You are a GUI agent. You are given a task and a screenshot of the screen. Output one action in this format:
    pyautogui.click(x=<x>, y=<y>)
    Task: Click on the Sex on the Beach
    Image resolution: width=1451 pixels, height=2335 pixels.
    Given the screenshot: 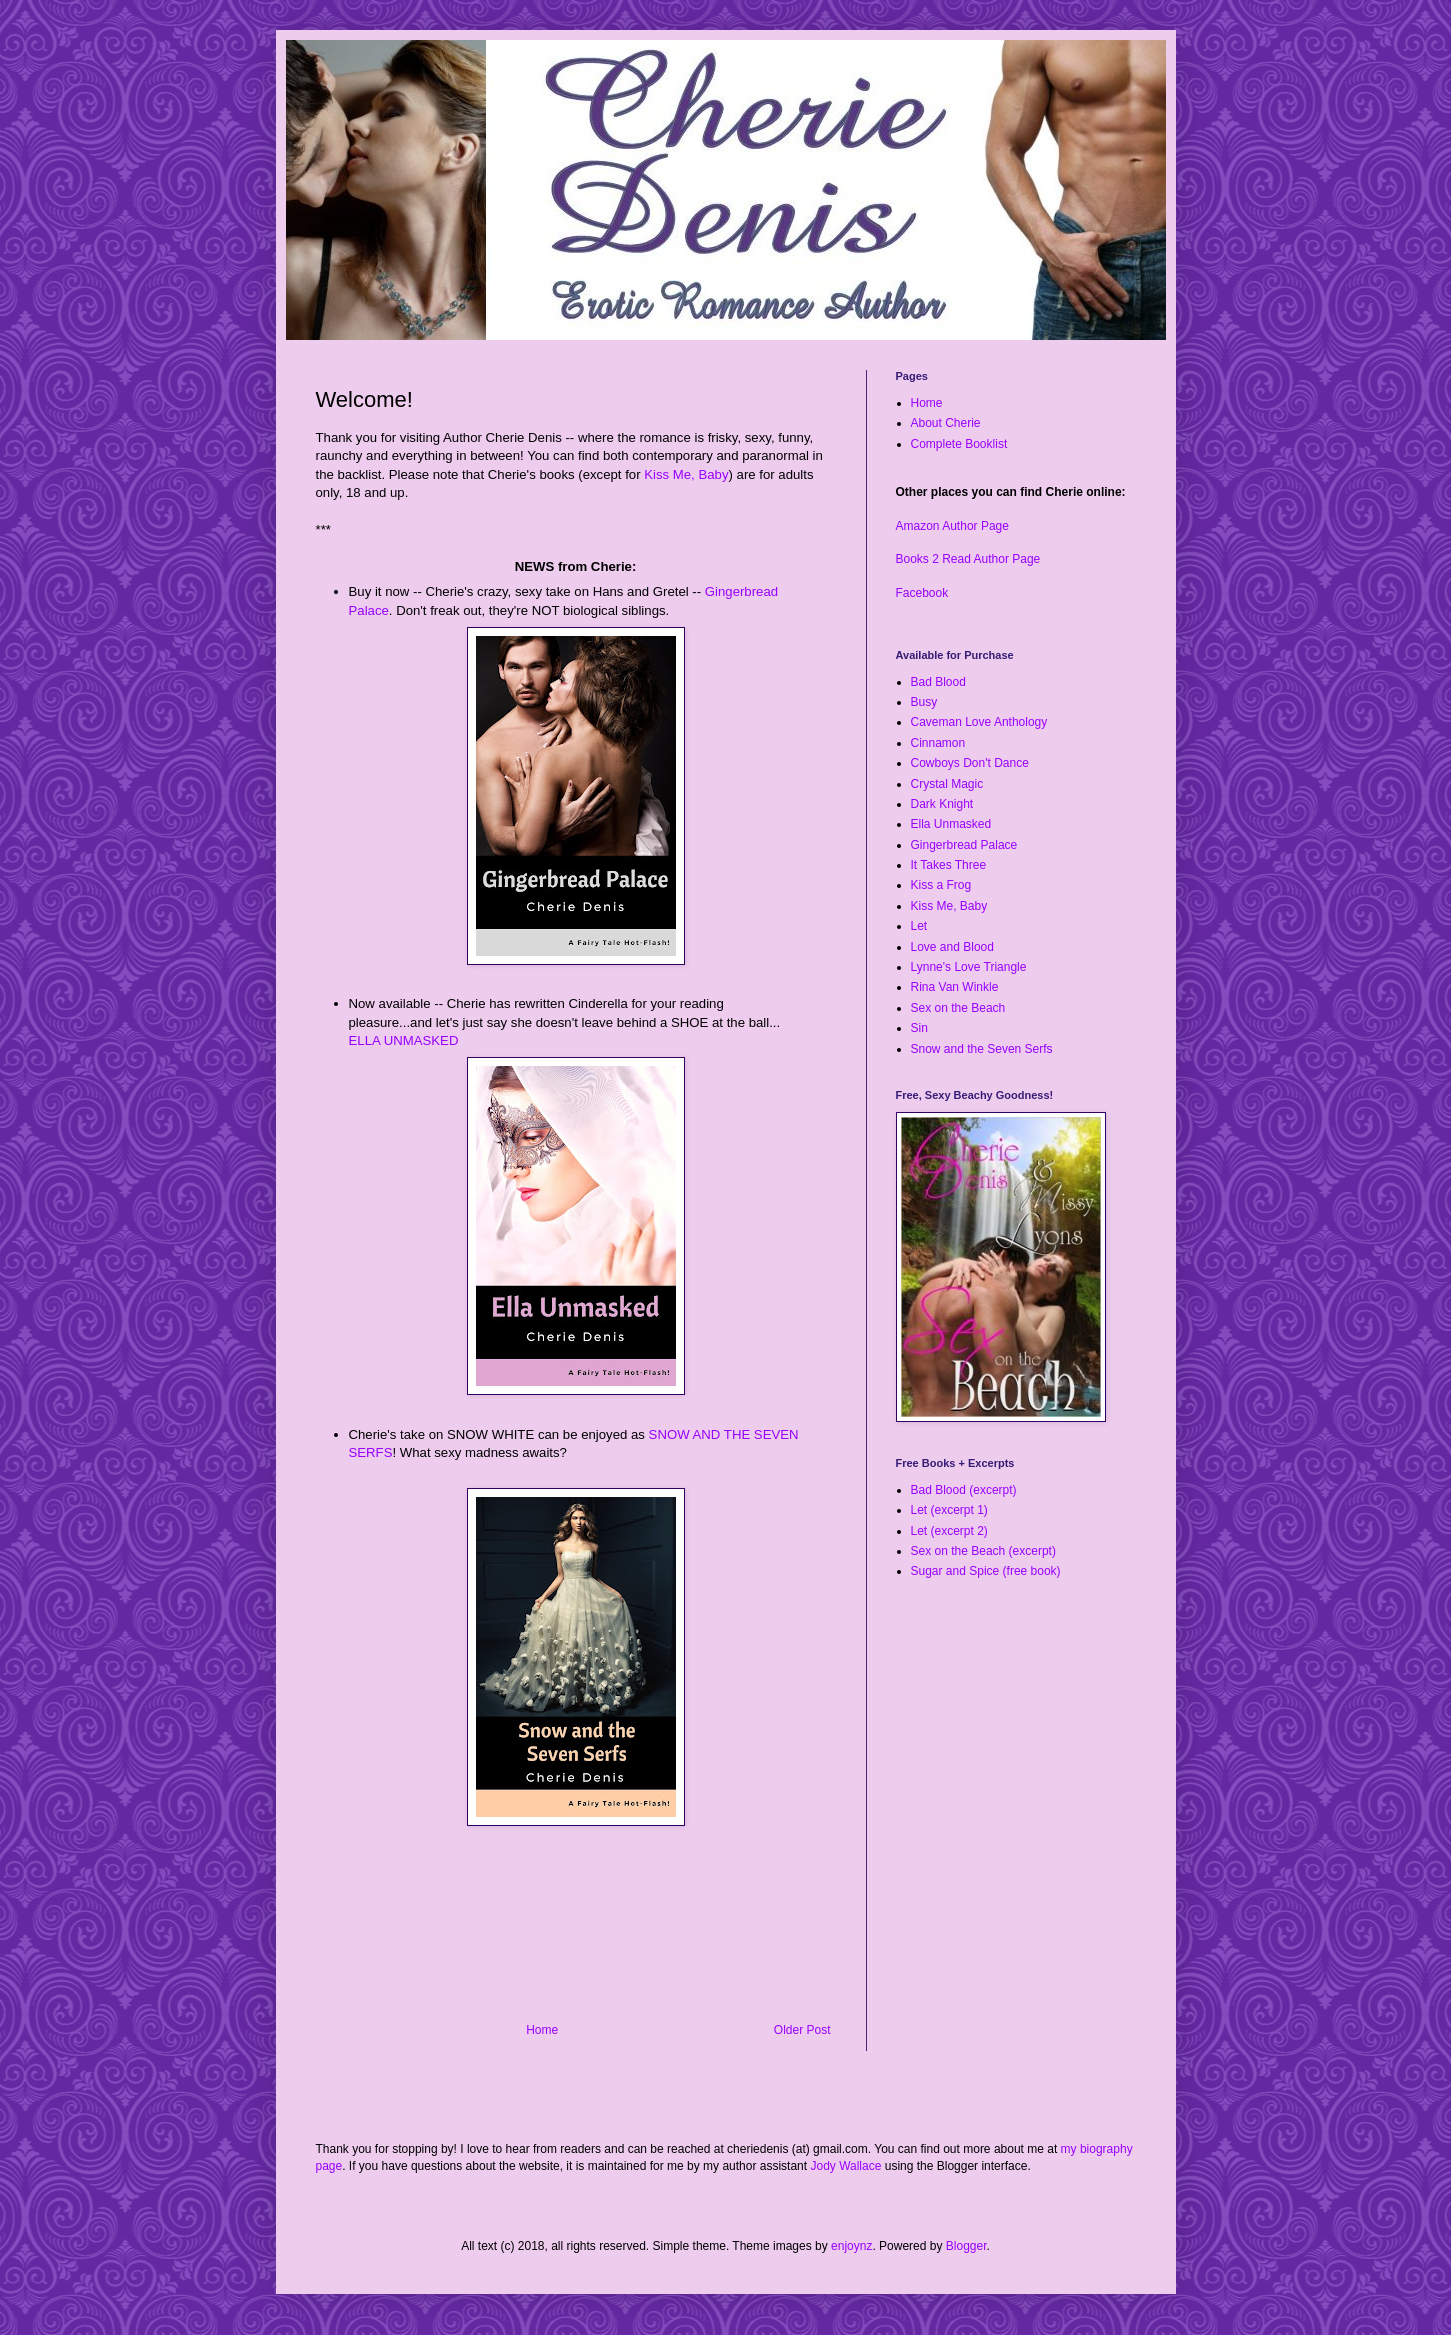 What is the action you would take?
    pyautogui.click(x=958, y=1008)
    